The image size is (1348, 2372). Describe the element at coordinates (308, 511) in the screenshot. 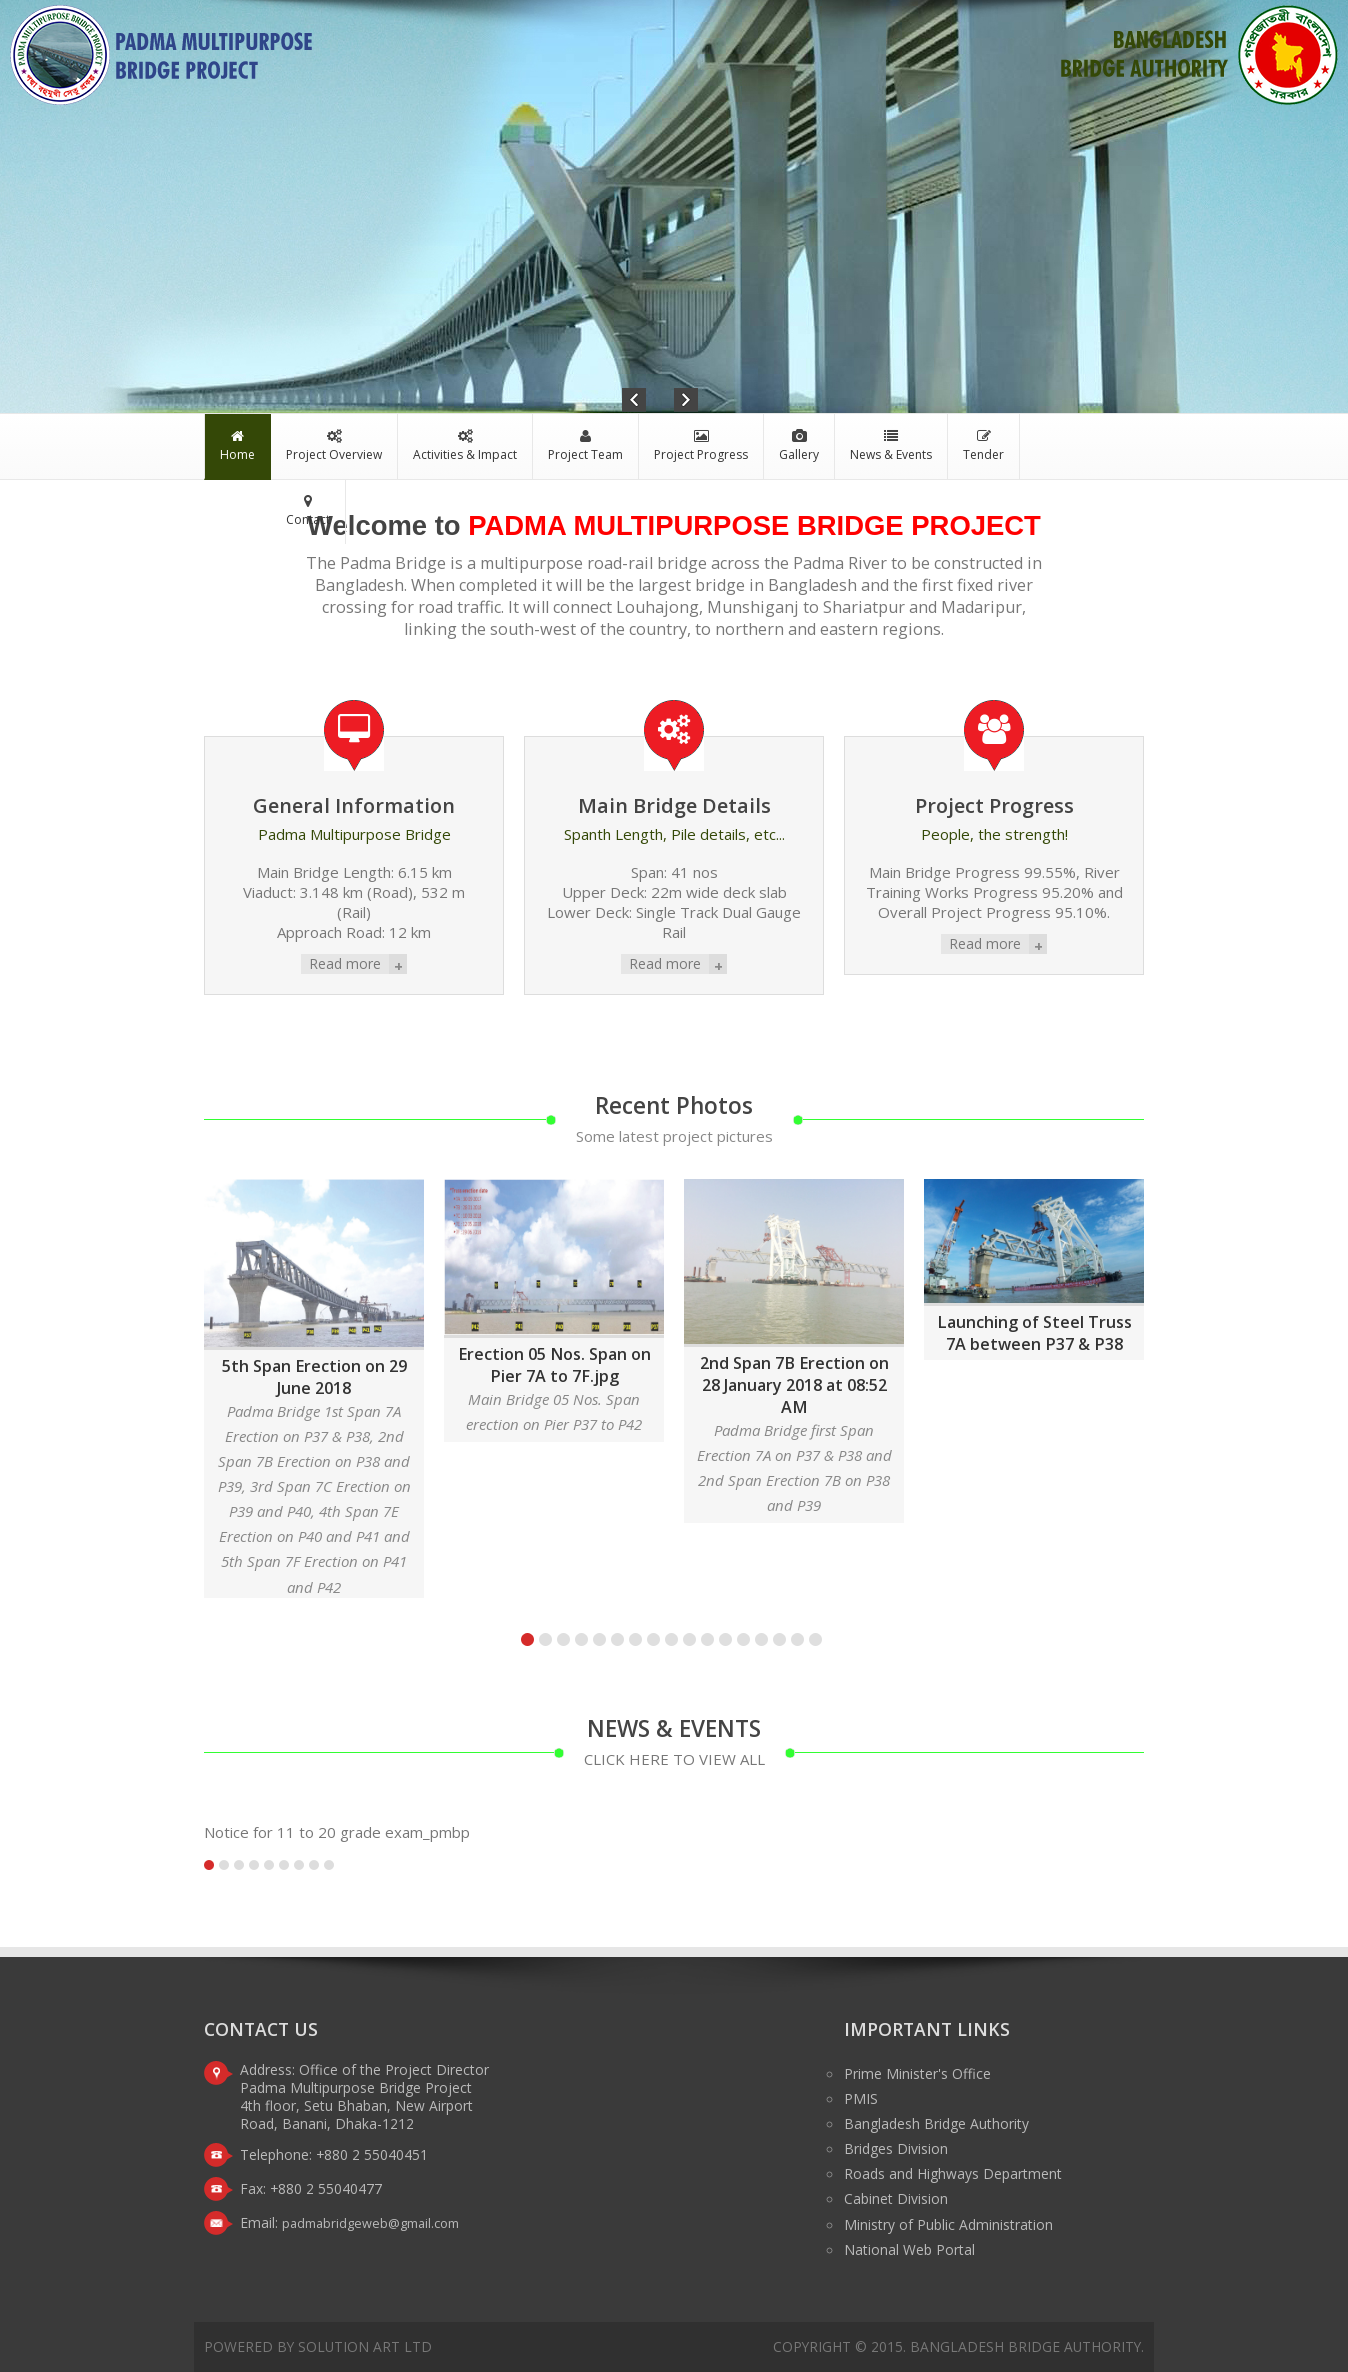

I see `Contact` at that location.